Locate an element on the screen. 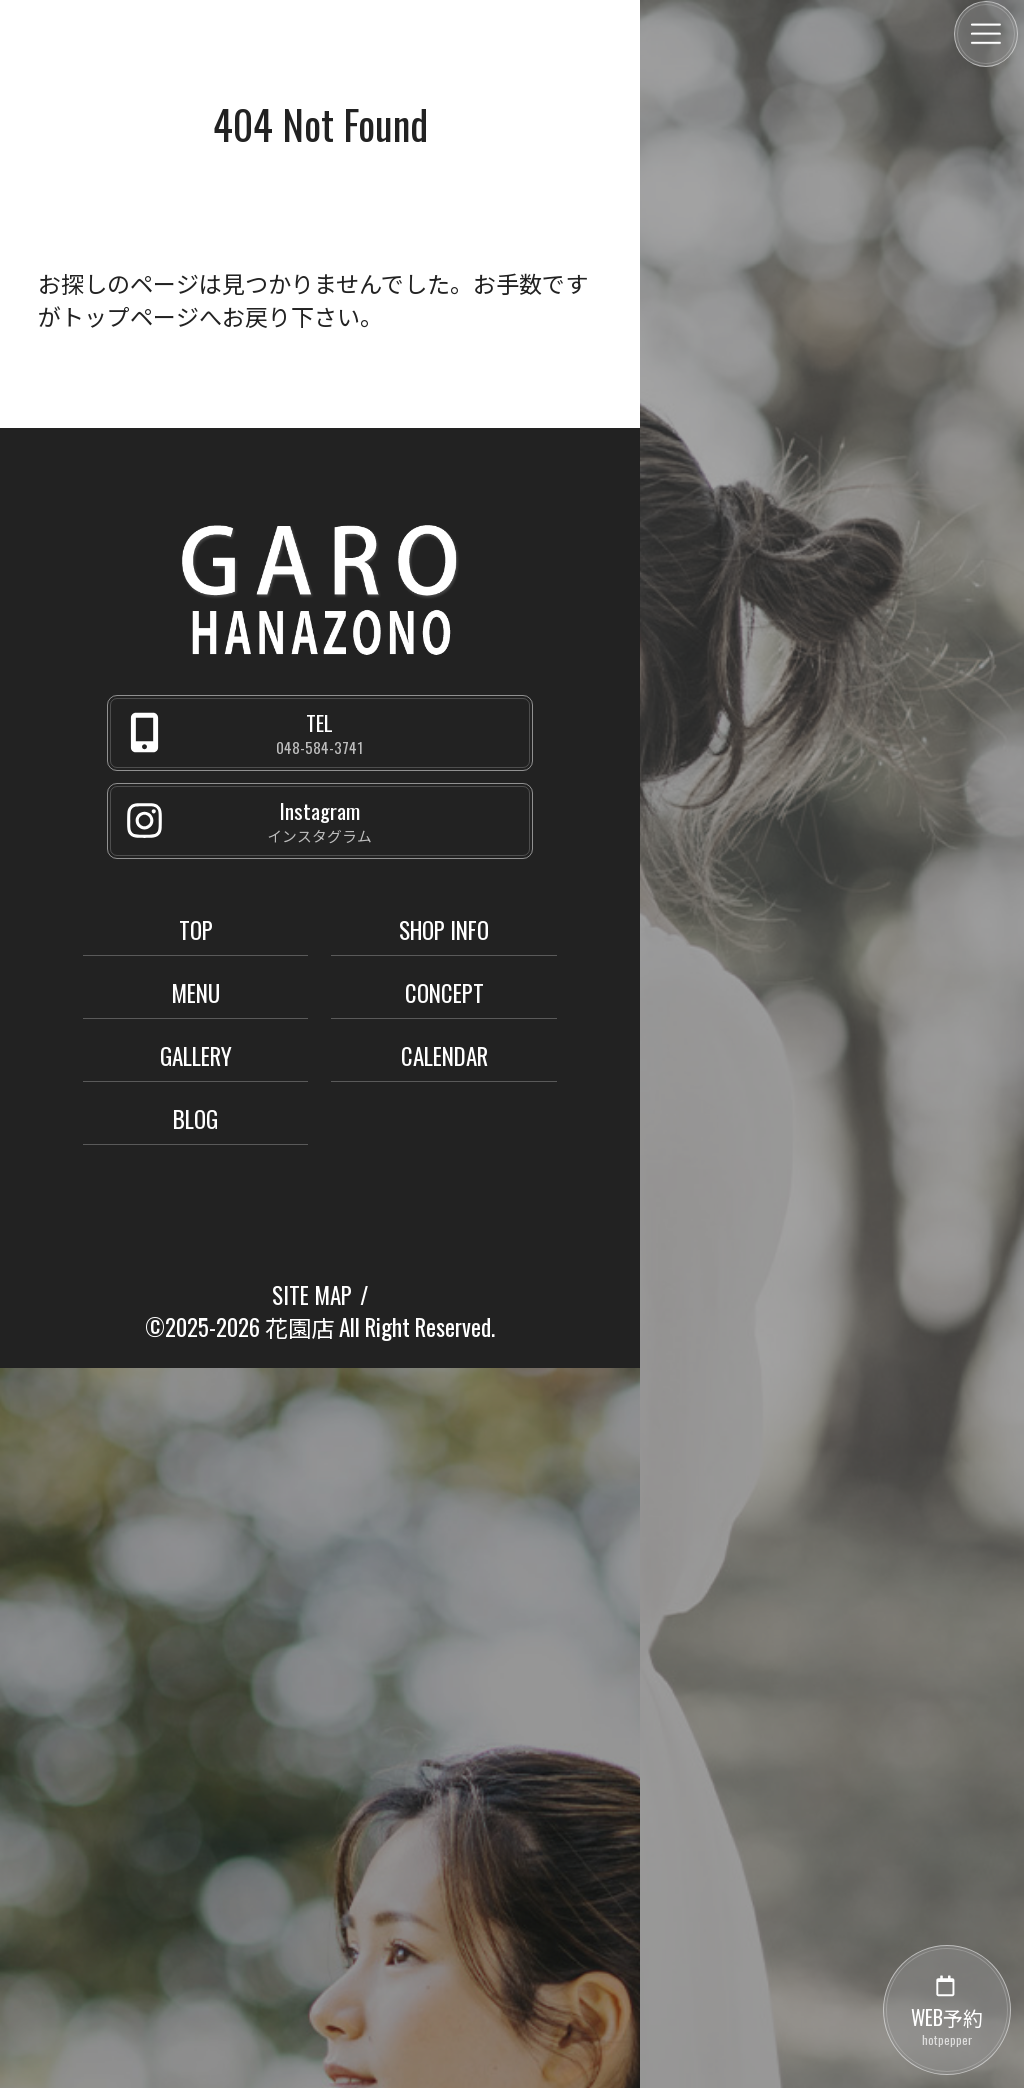 The height and width of the screenshot is (2088, 1024). トップページ is located at coordinates (130, 316).